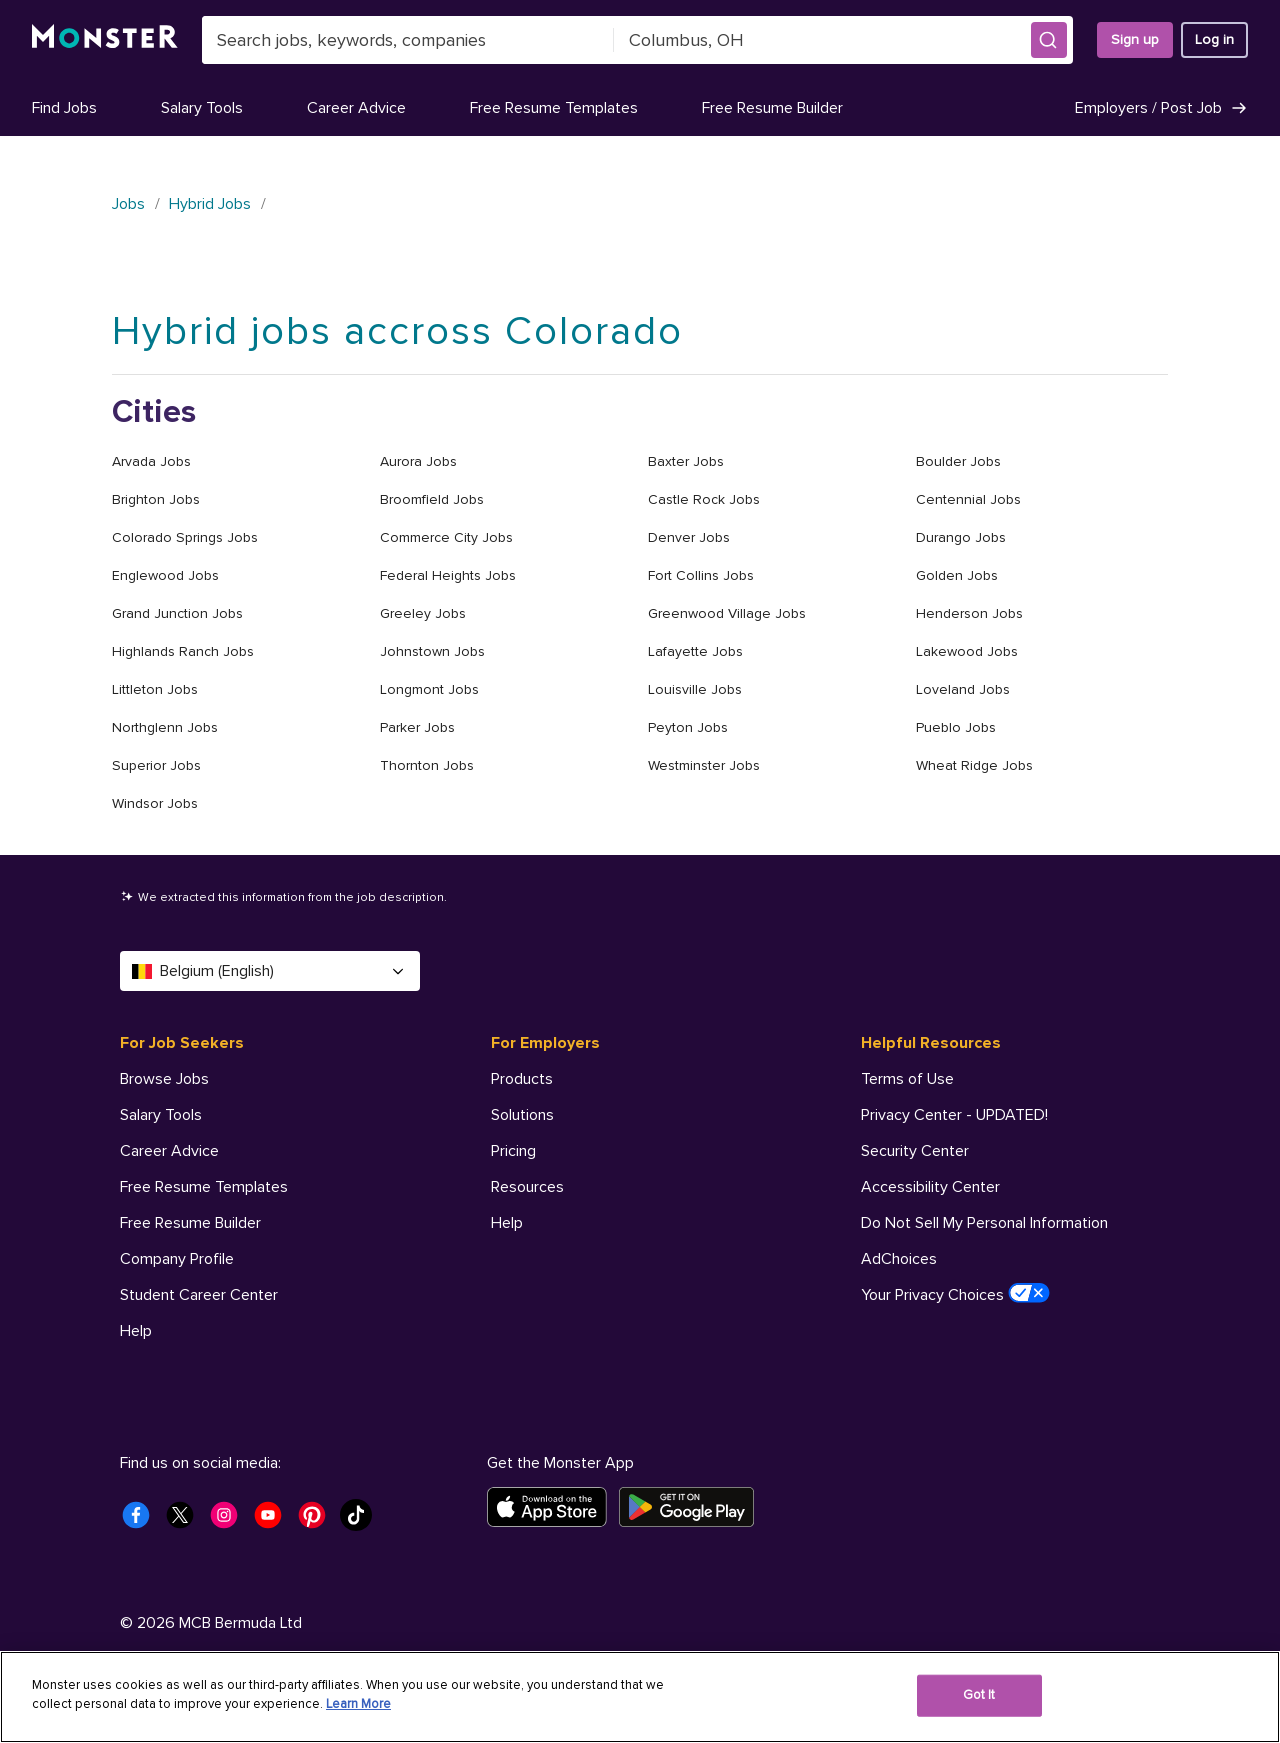 This screenshot has height=1743, width=1280. Describe the element at coordinates (177, 613) in the screenshot. I see `Grand Junction Jobs` at that location.